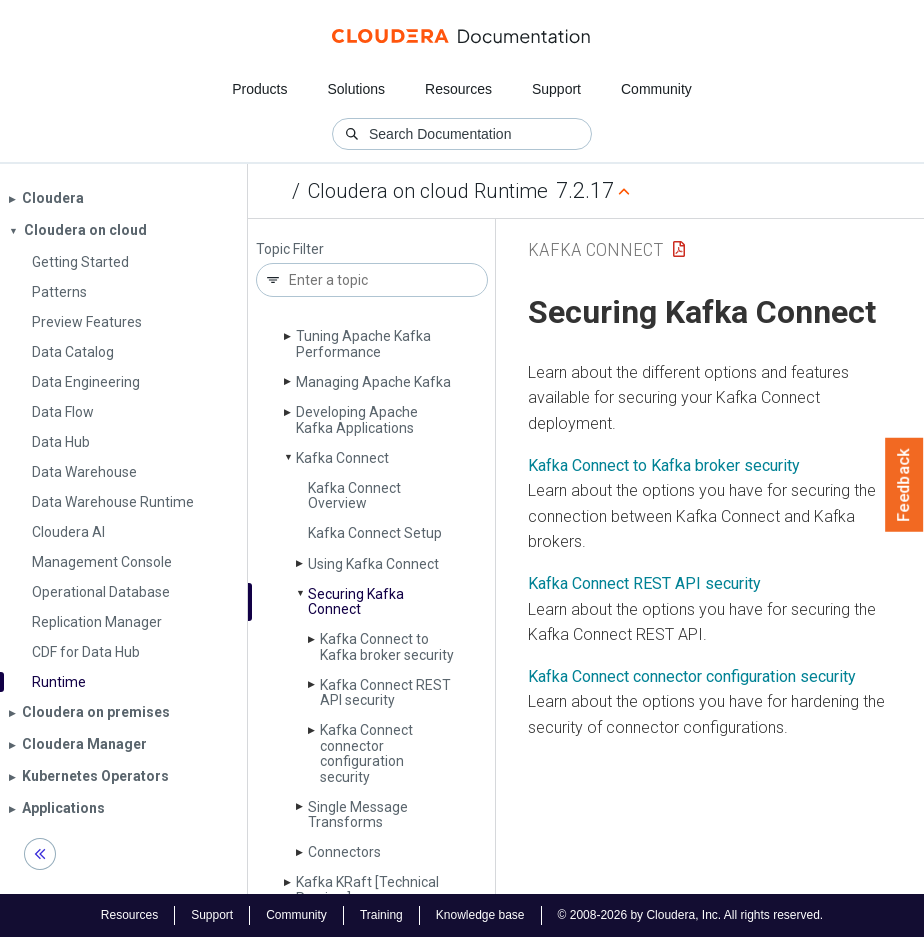 This screenshot has height=937, width=924. I want to click on Products, so click(259, 89).